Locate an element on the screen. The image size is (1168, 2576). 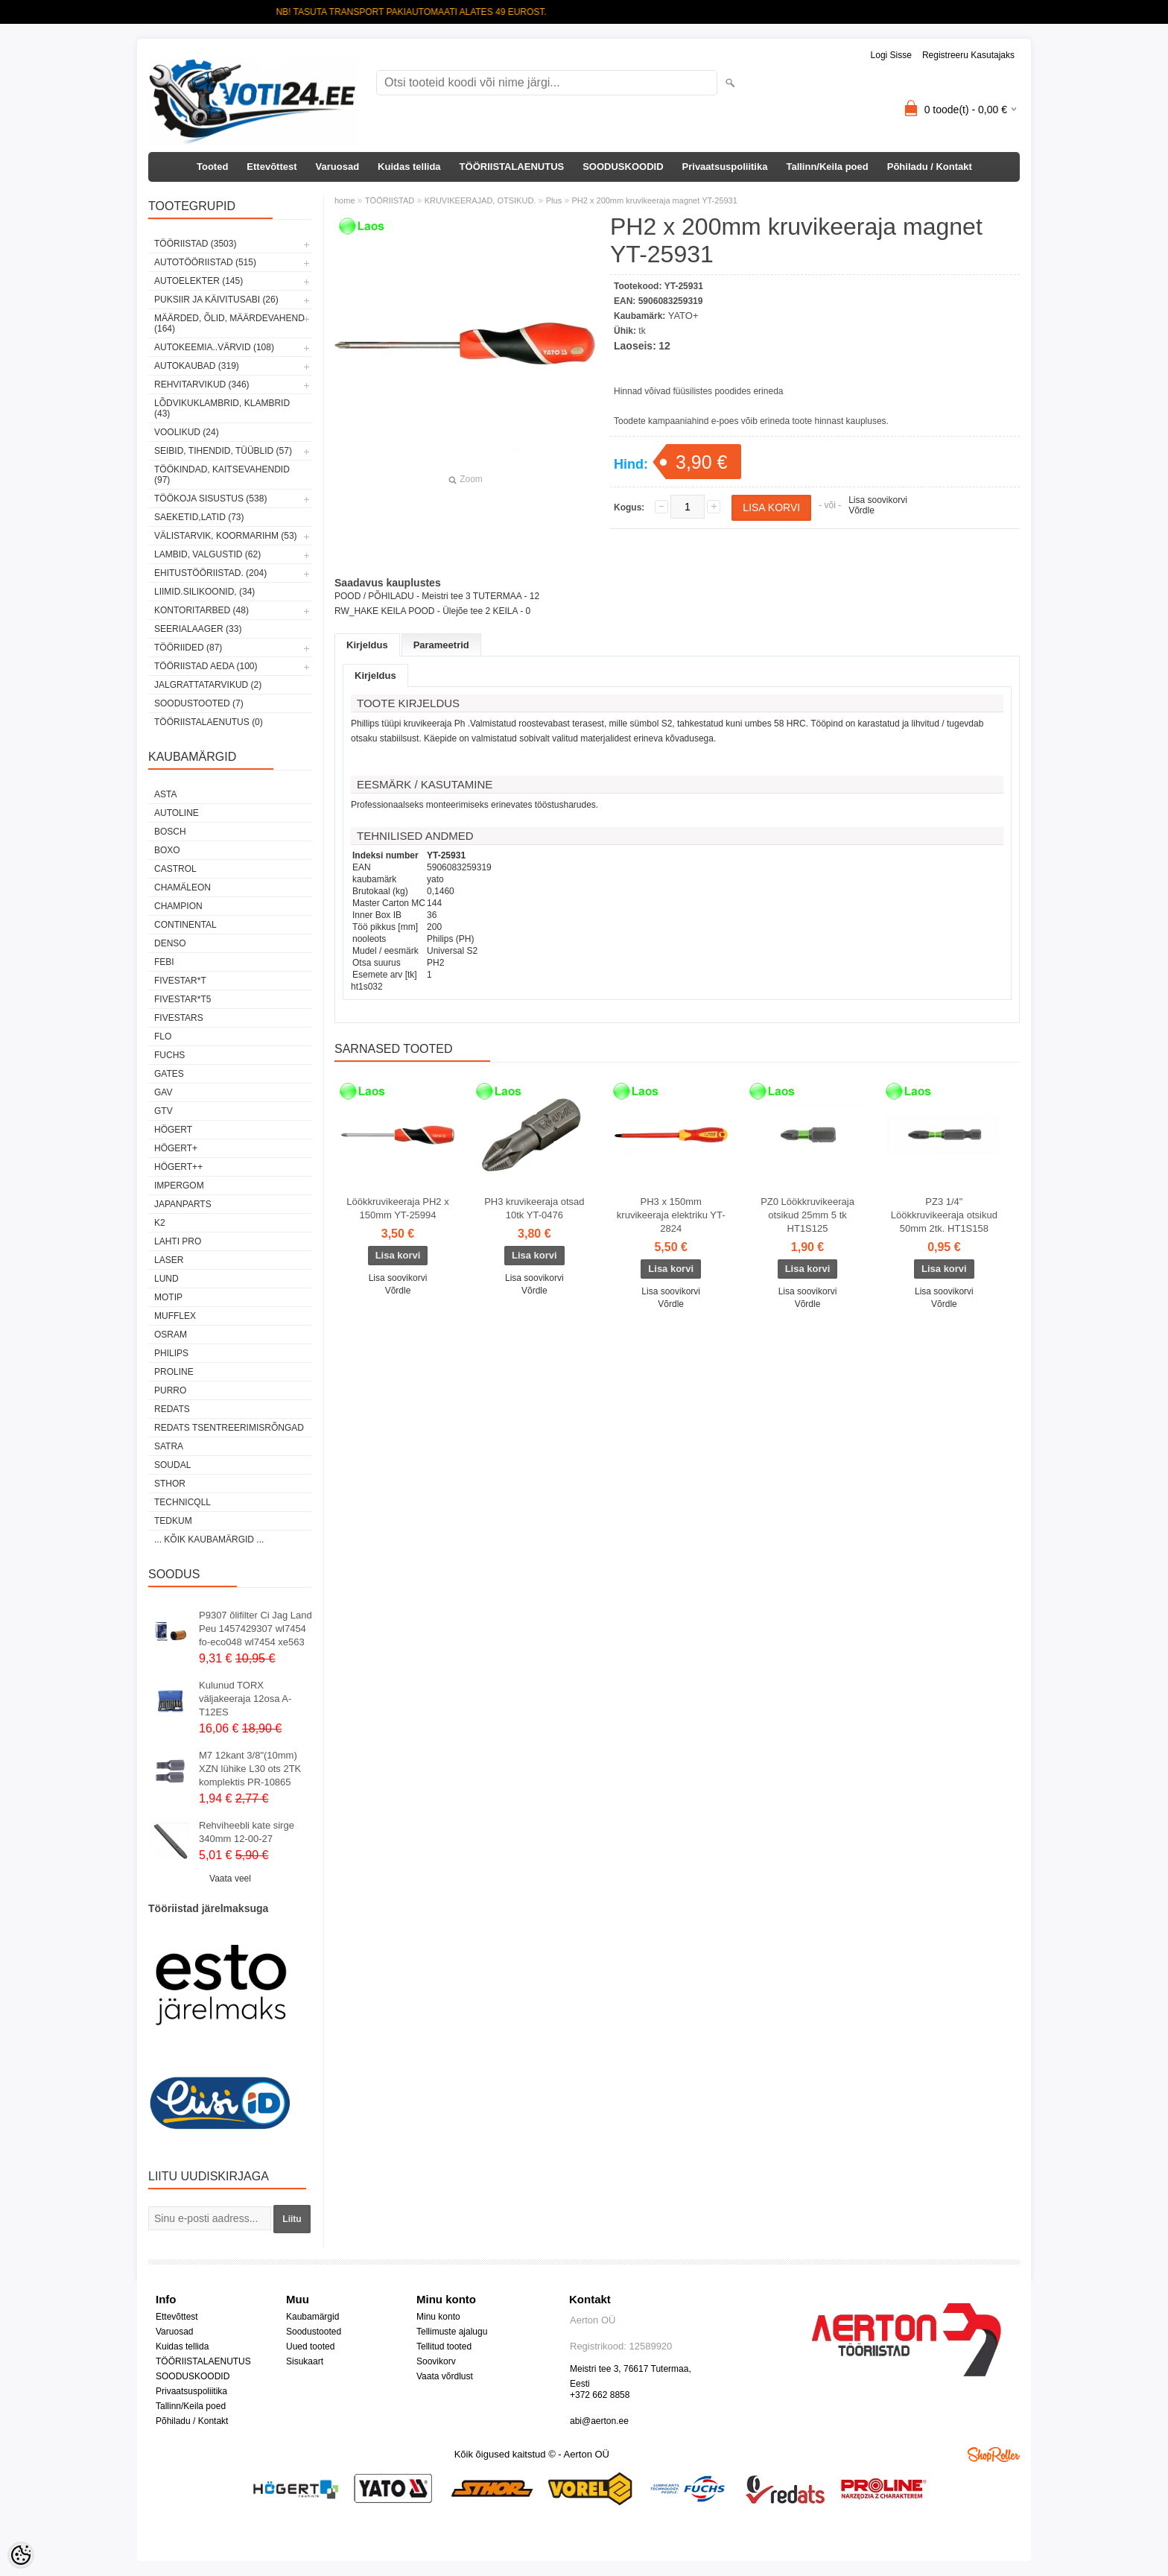
P9307 õlifilter Ci Jag Land Peu 1457429307 wl7454 fo-eco048 wl7454 xe563 is located at coordinates (255, 1629).